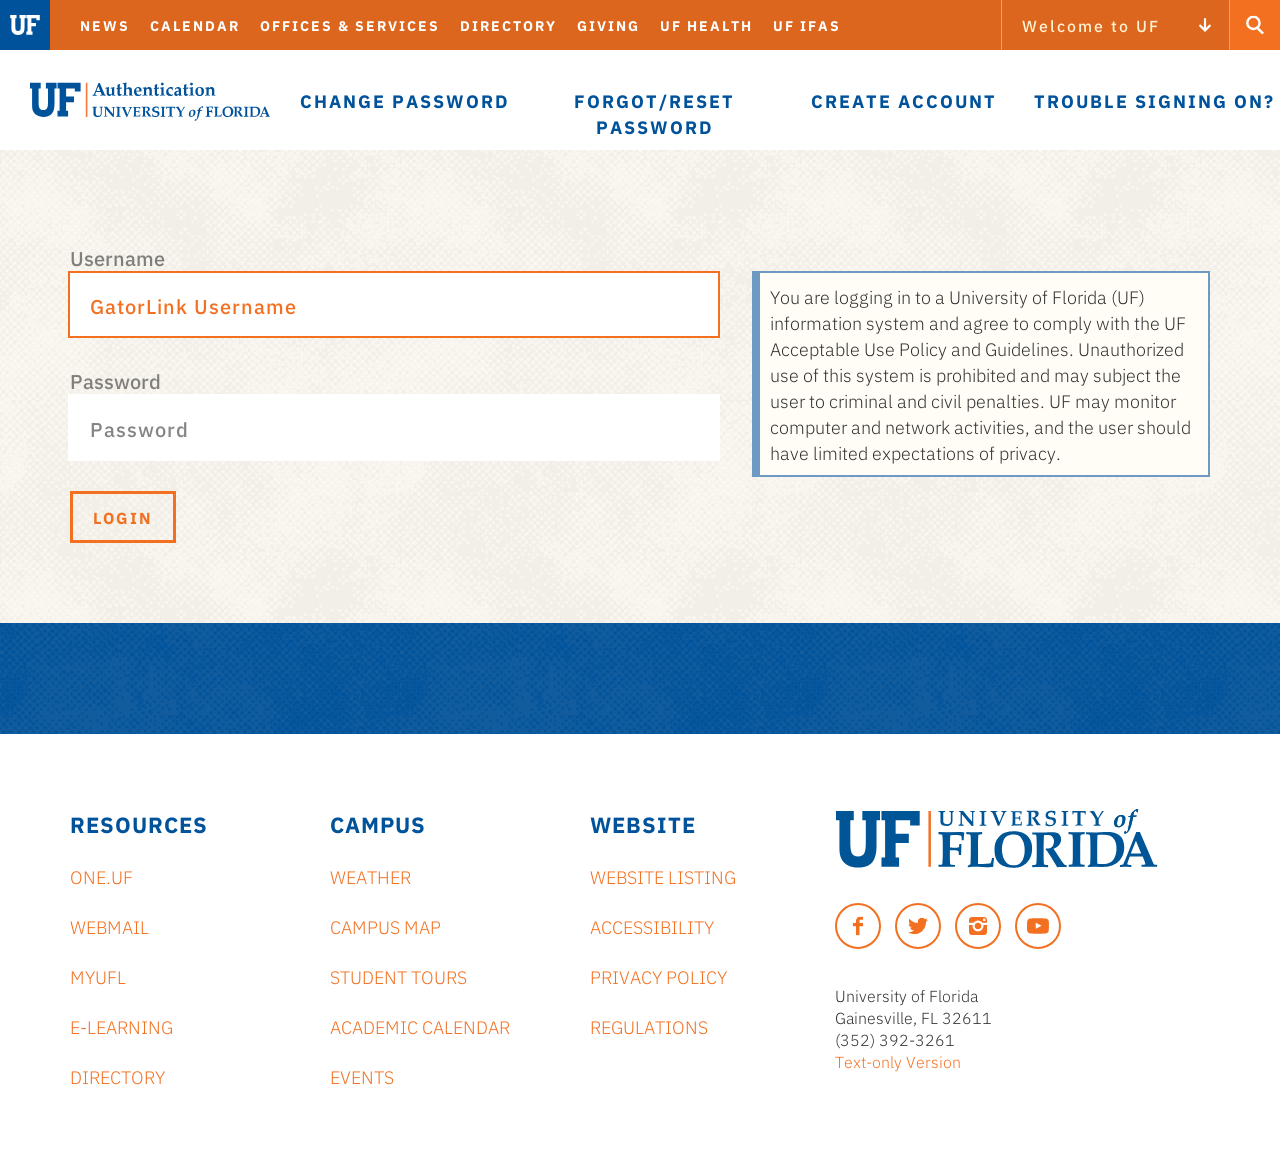 This screenshot has width=1280, height=1176. Describe the element at coordinates (350, 25) in the screenshot. I see `Offices & Services` at that location.